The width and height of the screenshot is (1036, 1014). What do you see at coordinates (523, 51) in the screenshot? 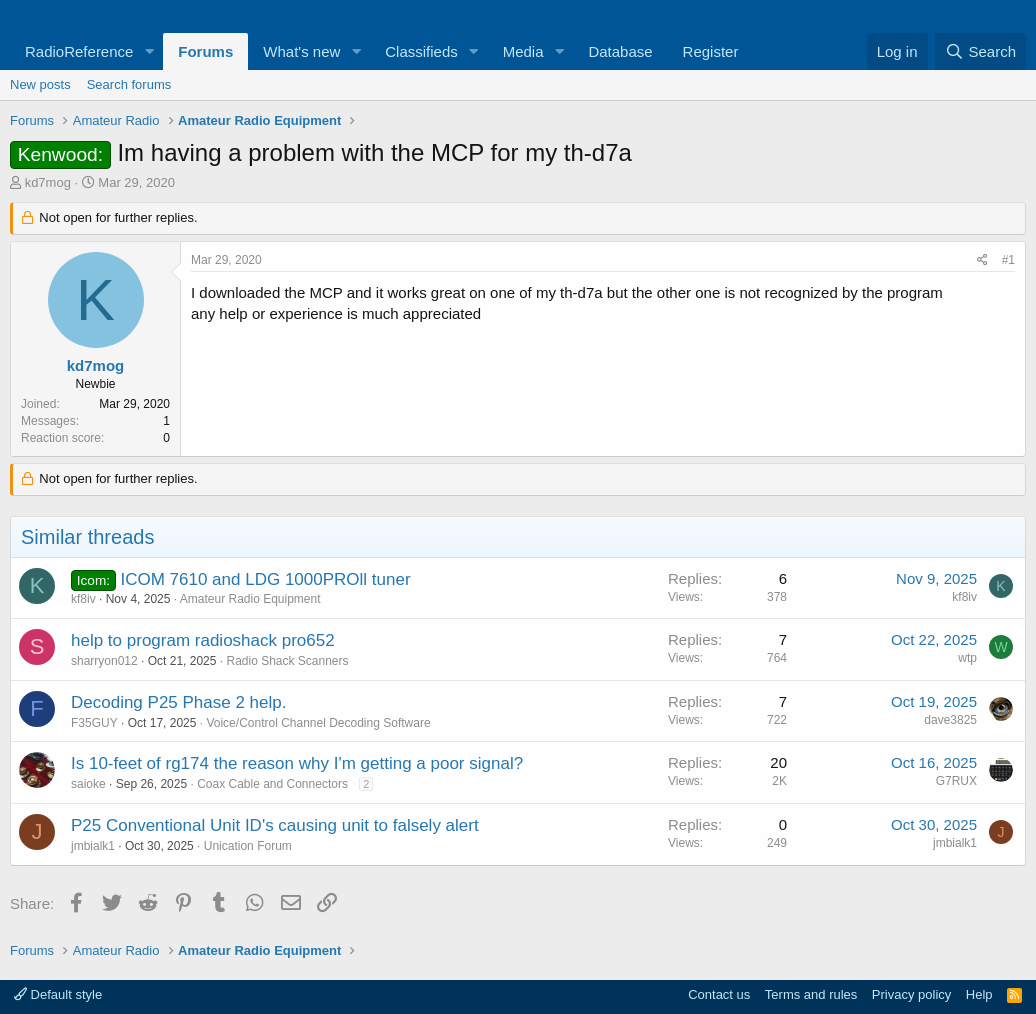
I see `Media` at bounding box center [523, 51].